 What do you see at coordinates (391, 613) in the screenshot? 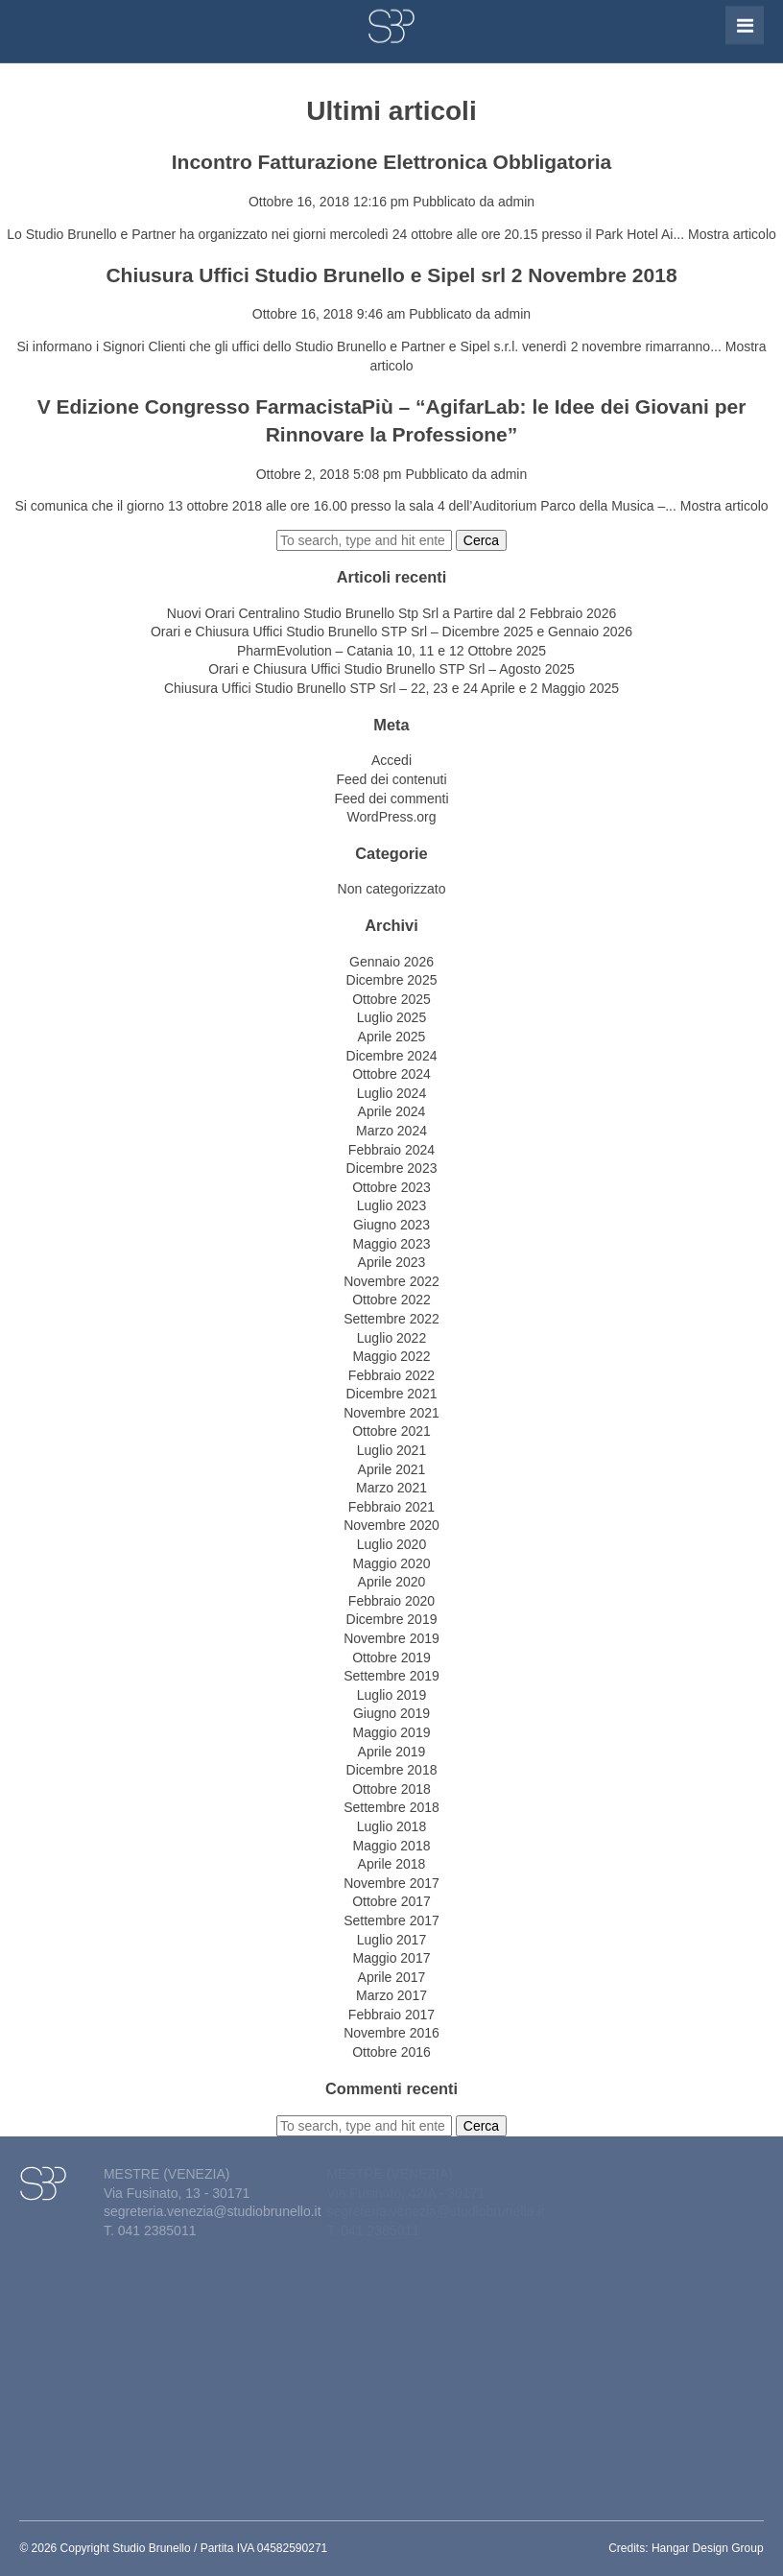
I see `Nuovi Orari Centralino Studio Brunello Stp Srl a Partire dal 2 Febbraio 2026` at bounding box center [391, 613].